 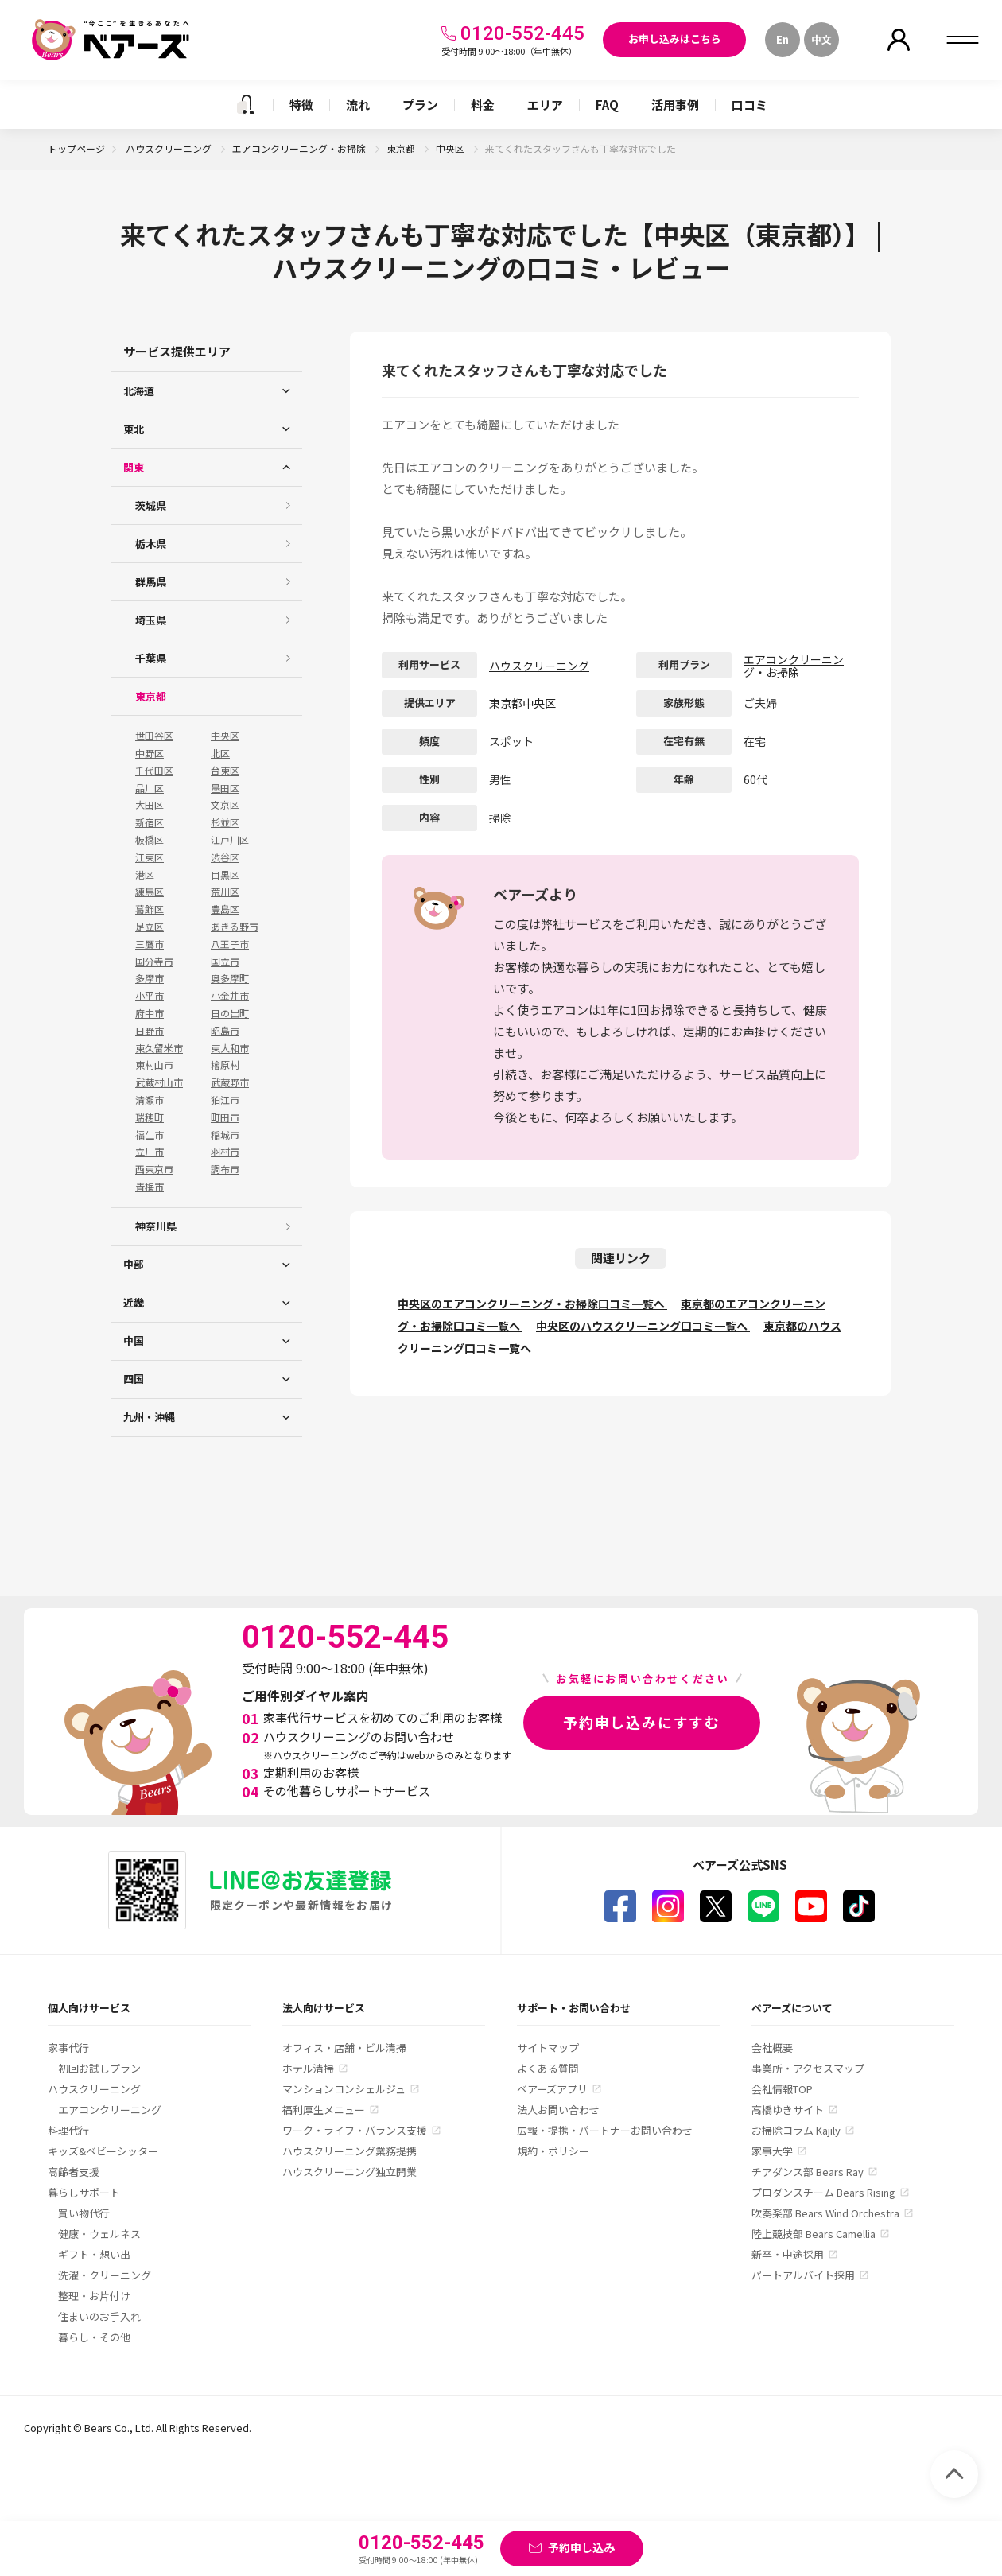 What do you see at coordinates (149, 944) in the screenshot?
I see `三鷹市` at bounding box center [149, 944].